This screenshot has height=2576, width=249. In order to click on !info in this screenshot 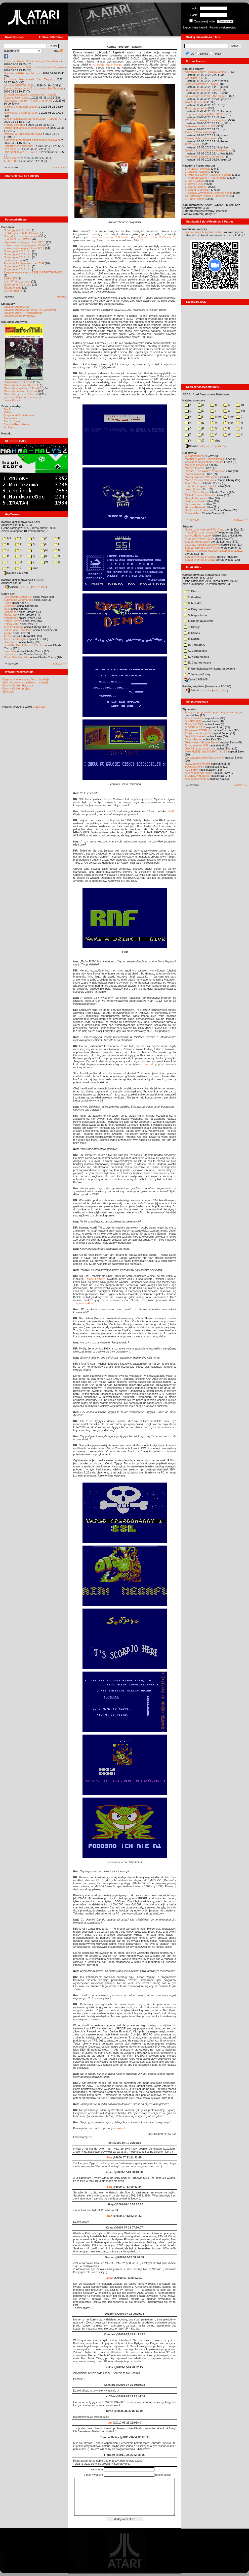, I will do `click(215, 416)`.